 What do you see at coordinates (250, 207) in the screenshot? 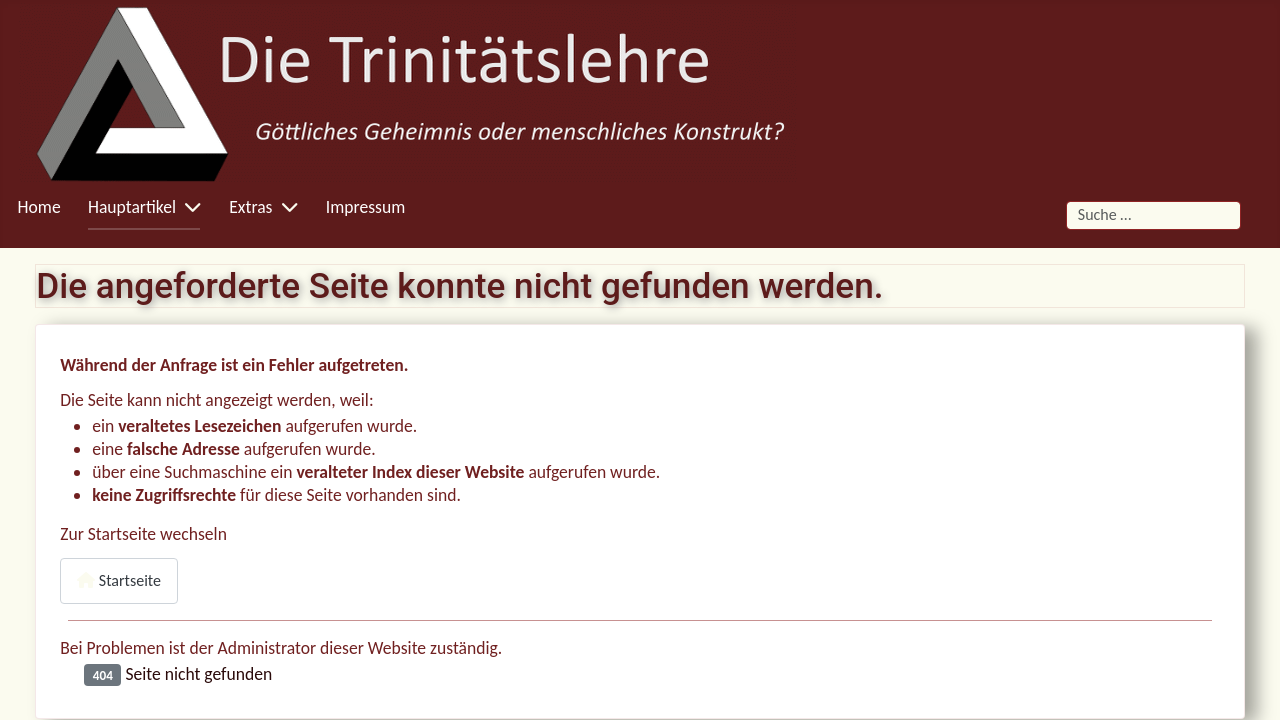
I see `Extras` at bounding box center [250, 207].